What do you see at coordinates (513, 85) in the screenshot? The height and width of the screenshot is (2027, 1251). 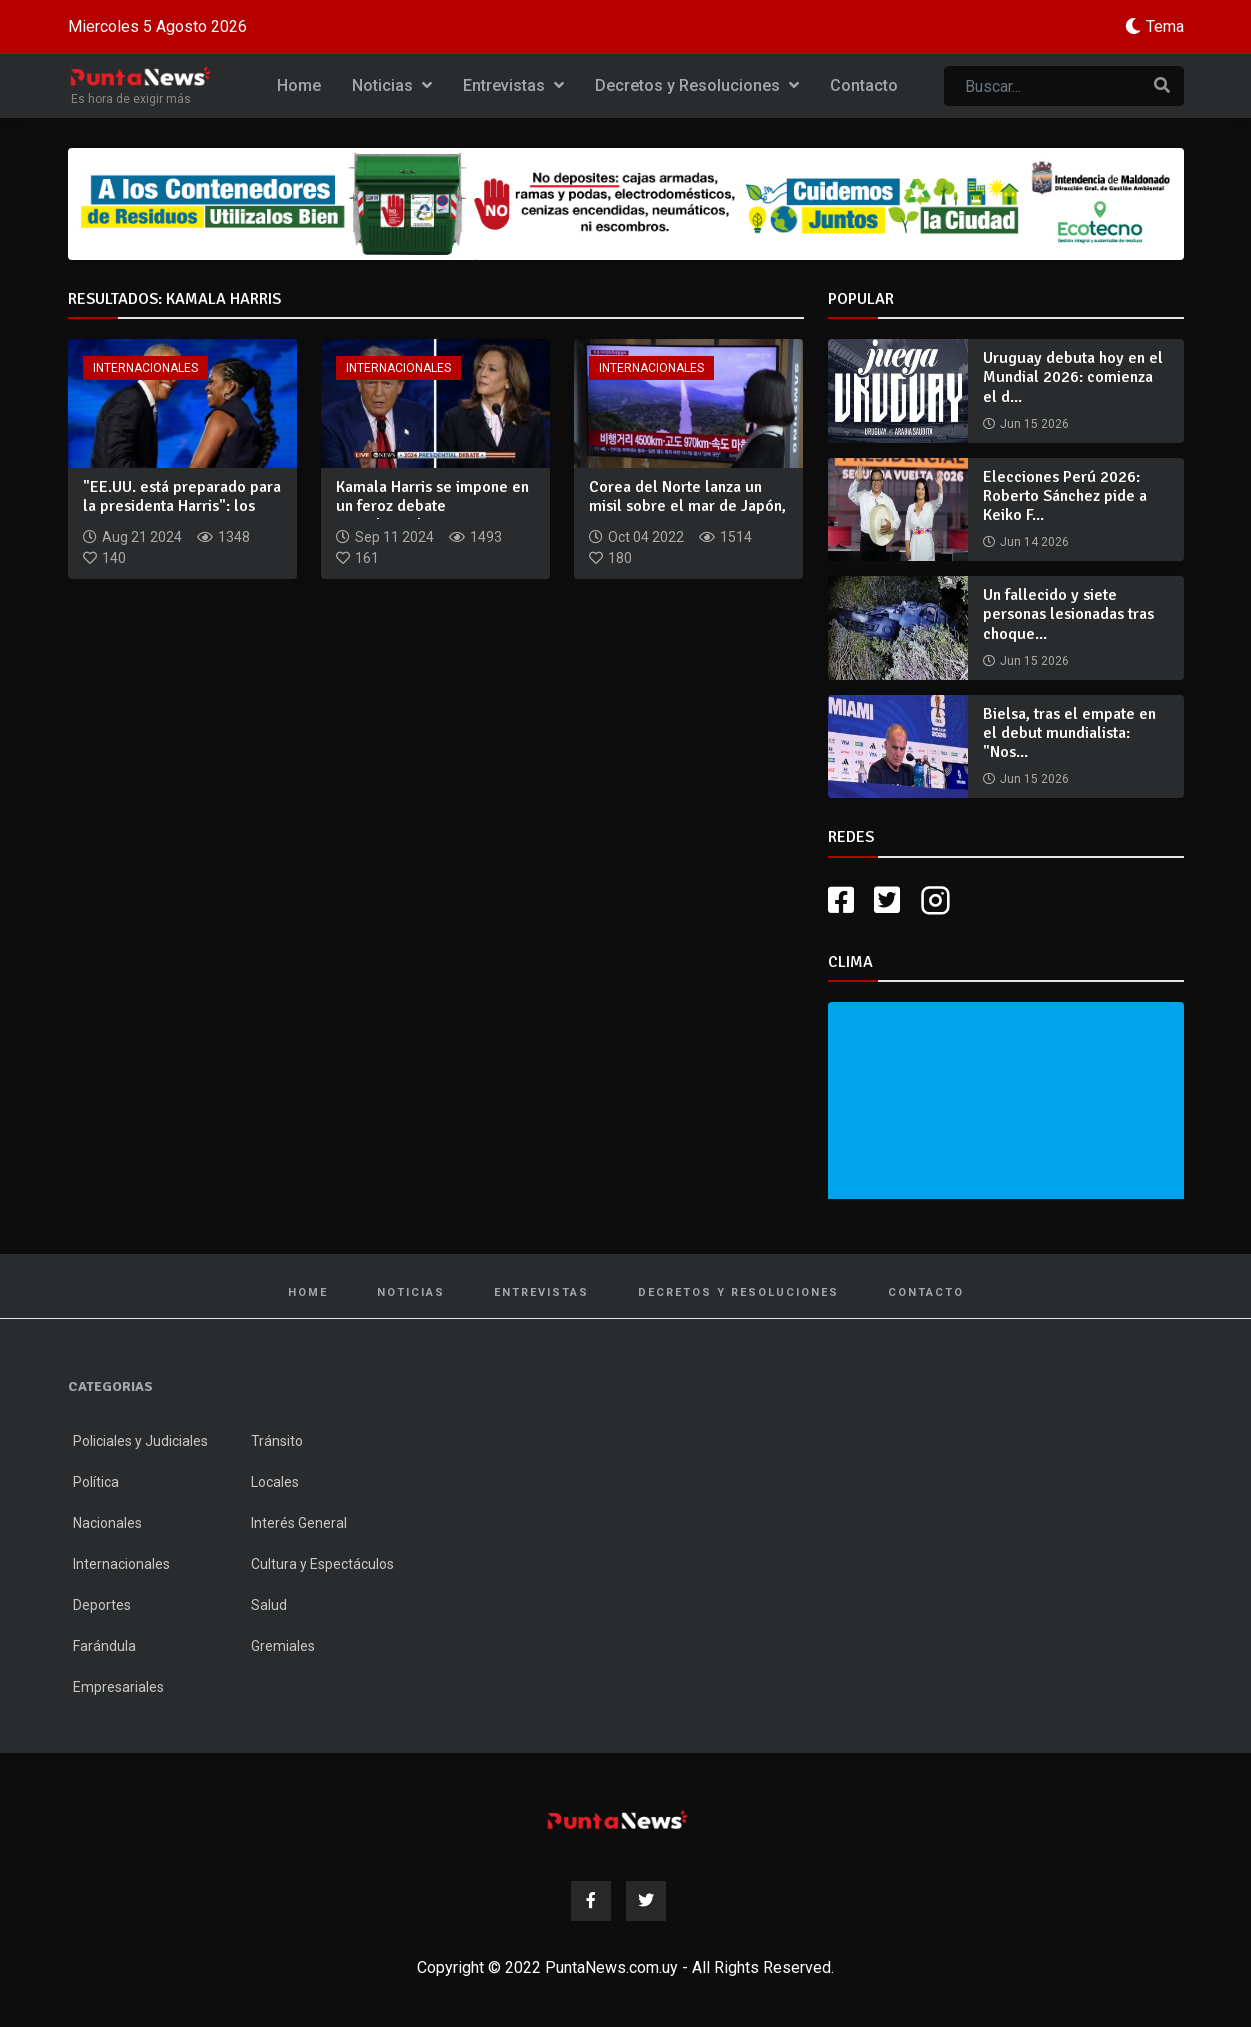 I see `Entrevistas` at bounding box center [513, 85].